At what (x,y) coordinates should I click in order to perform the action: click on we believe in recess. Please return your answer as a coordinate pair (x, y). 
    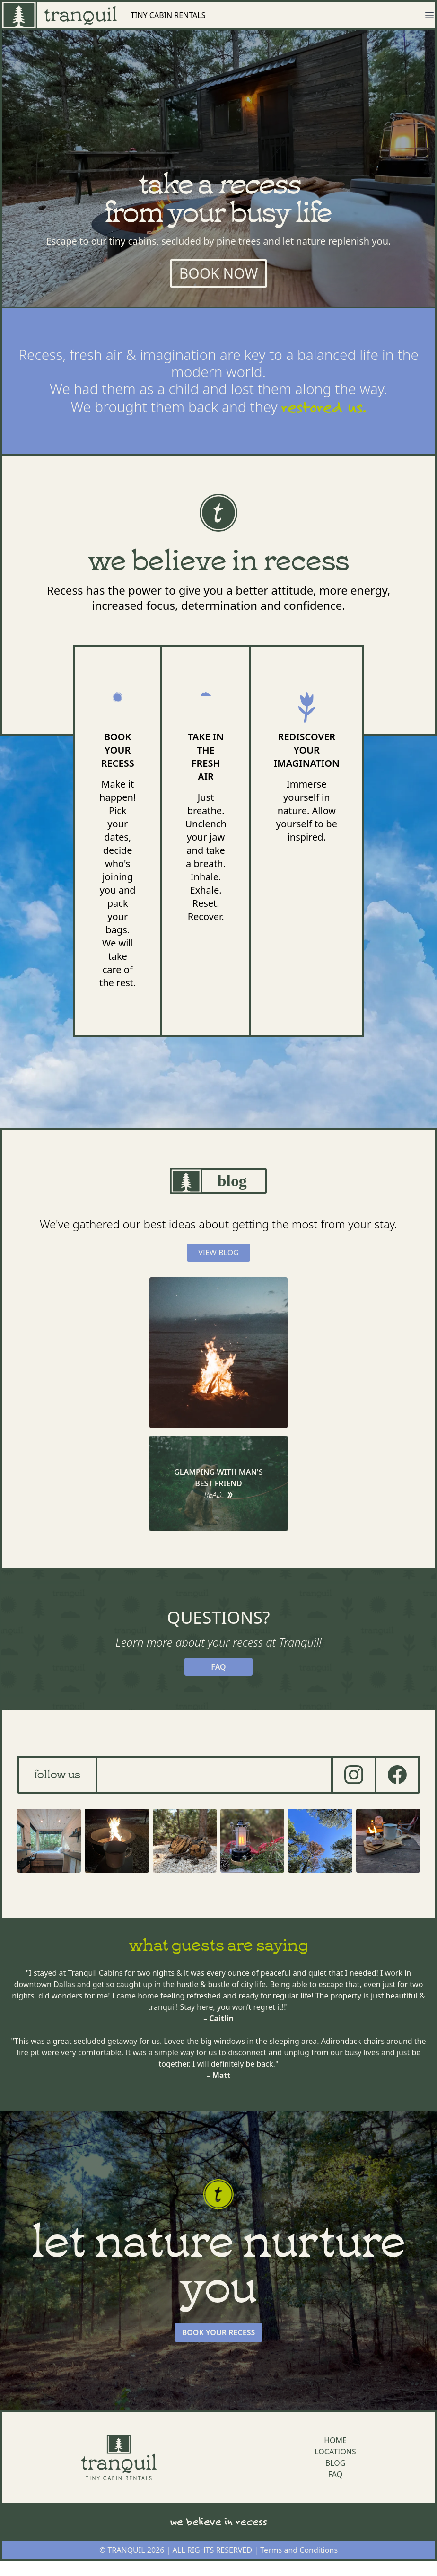
    Looking at the image, I should click on (218, 2521).